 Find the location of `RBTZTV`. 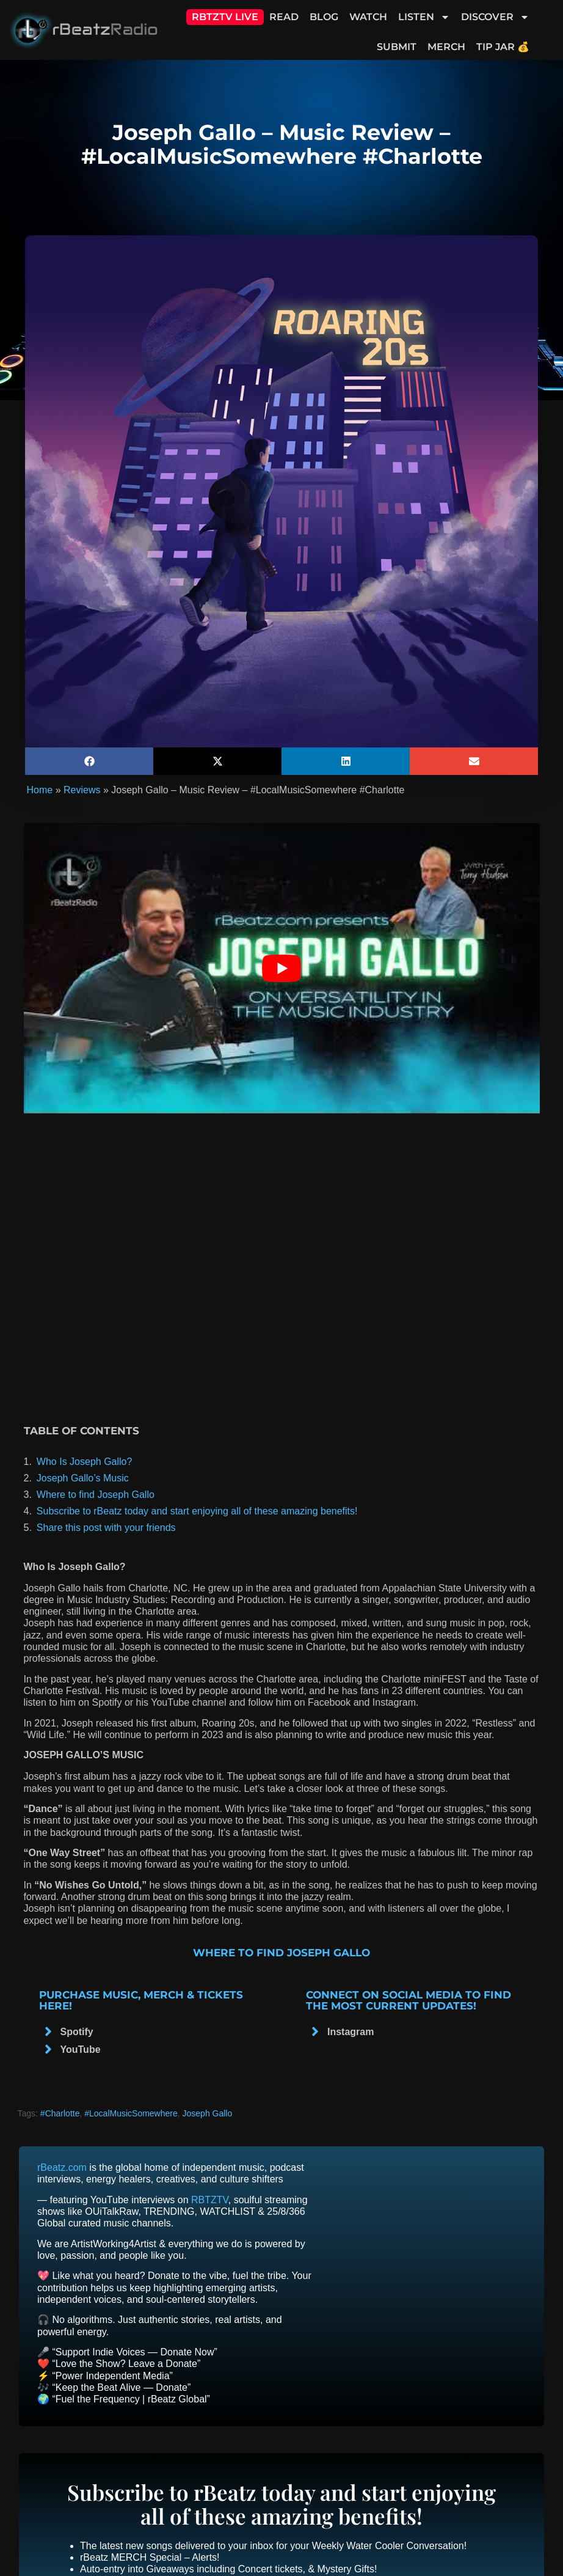

RBTZTV is located at coordinates (209, 2200).